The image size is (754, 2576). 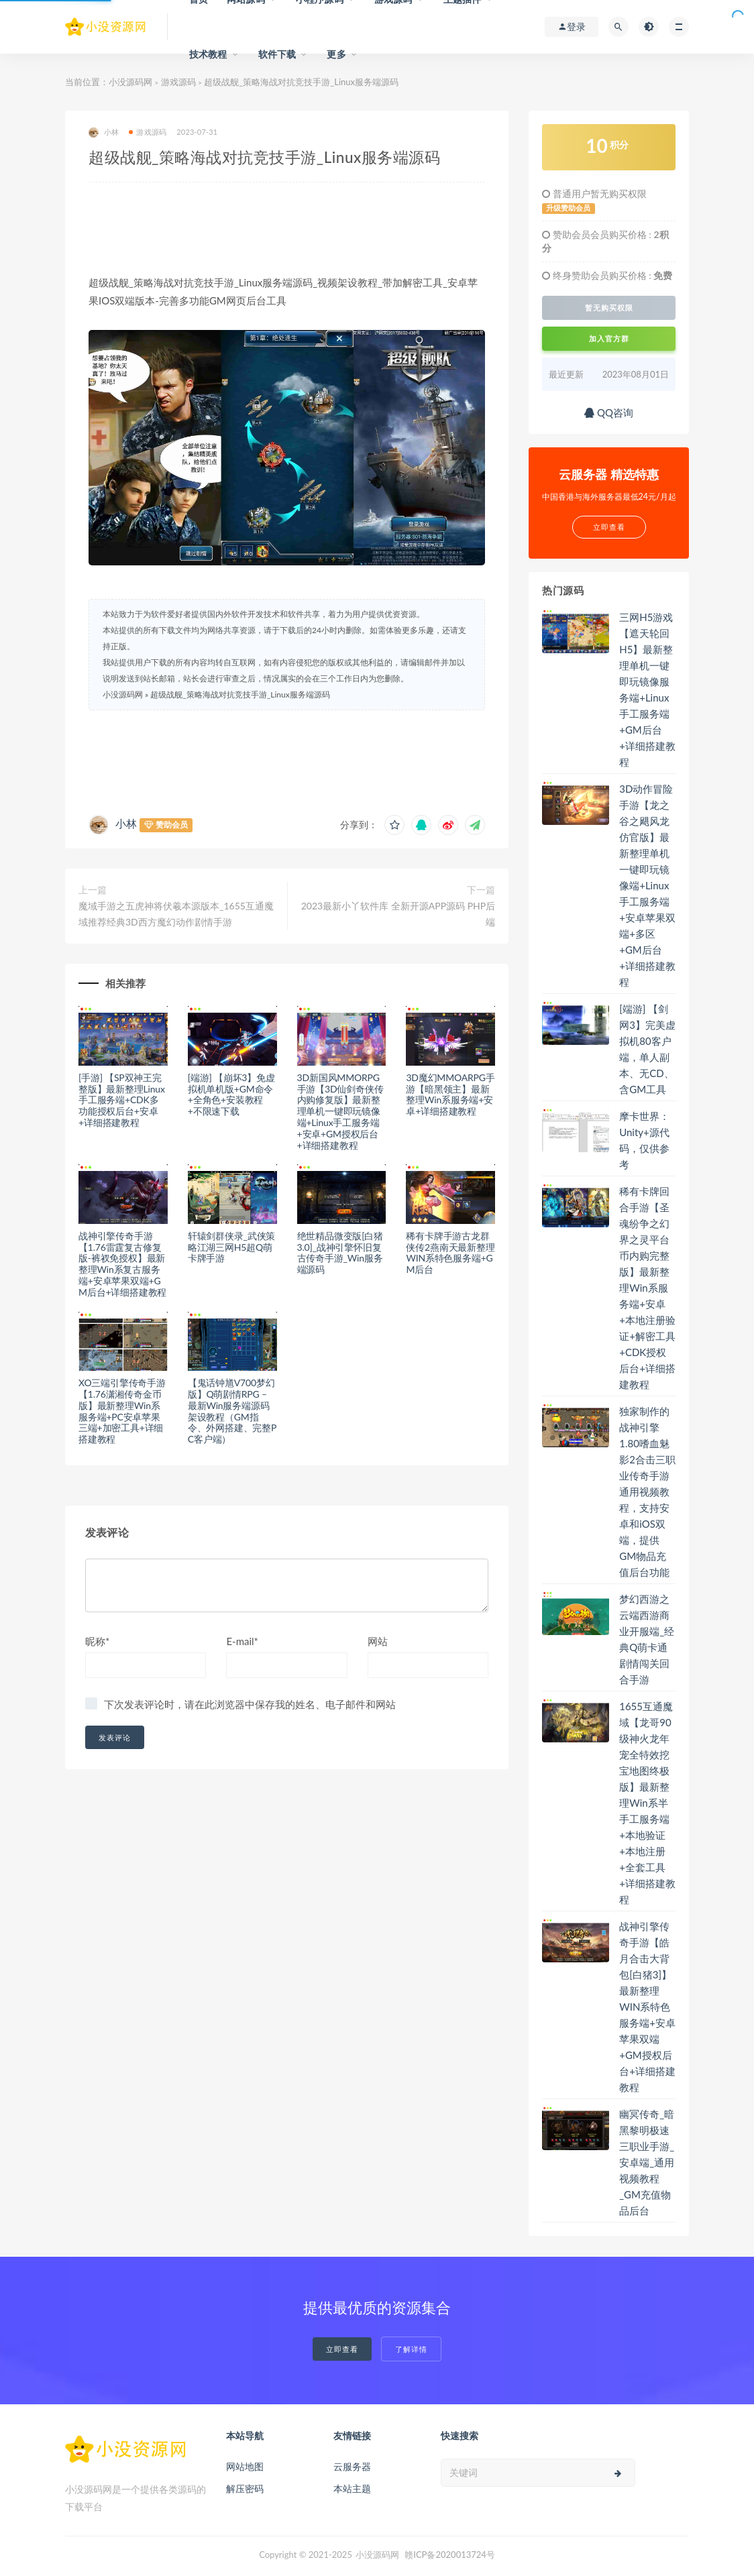 I want to click on 幽冥传奇_暗黑黎明极速三职业手游_安卓端_通用视频教程_GM充值物品后台, so click(x=646, y=2162).